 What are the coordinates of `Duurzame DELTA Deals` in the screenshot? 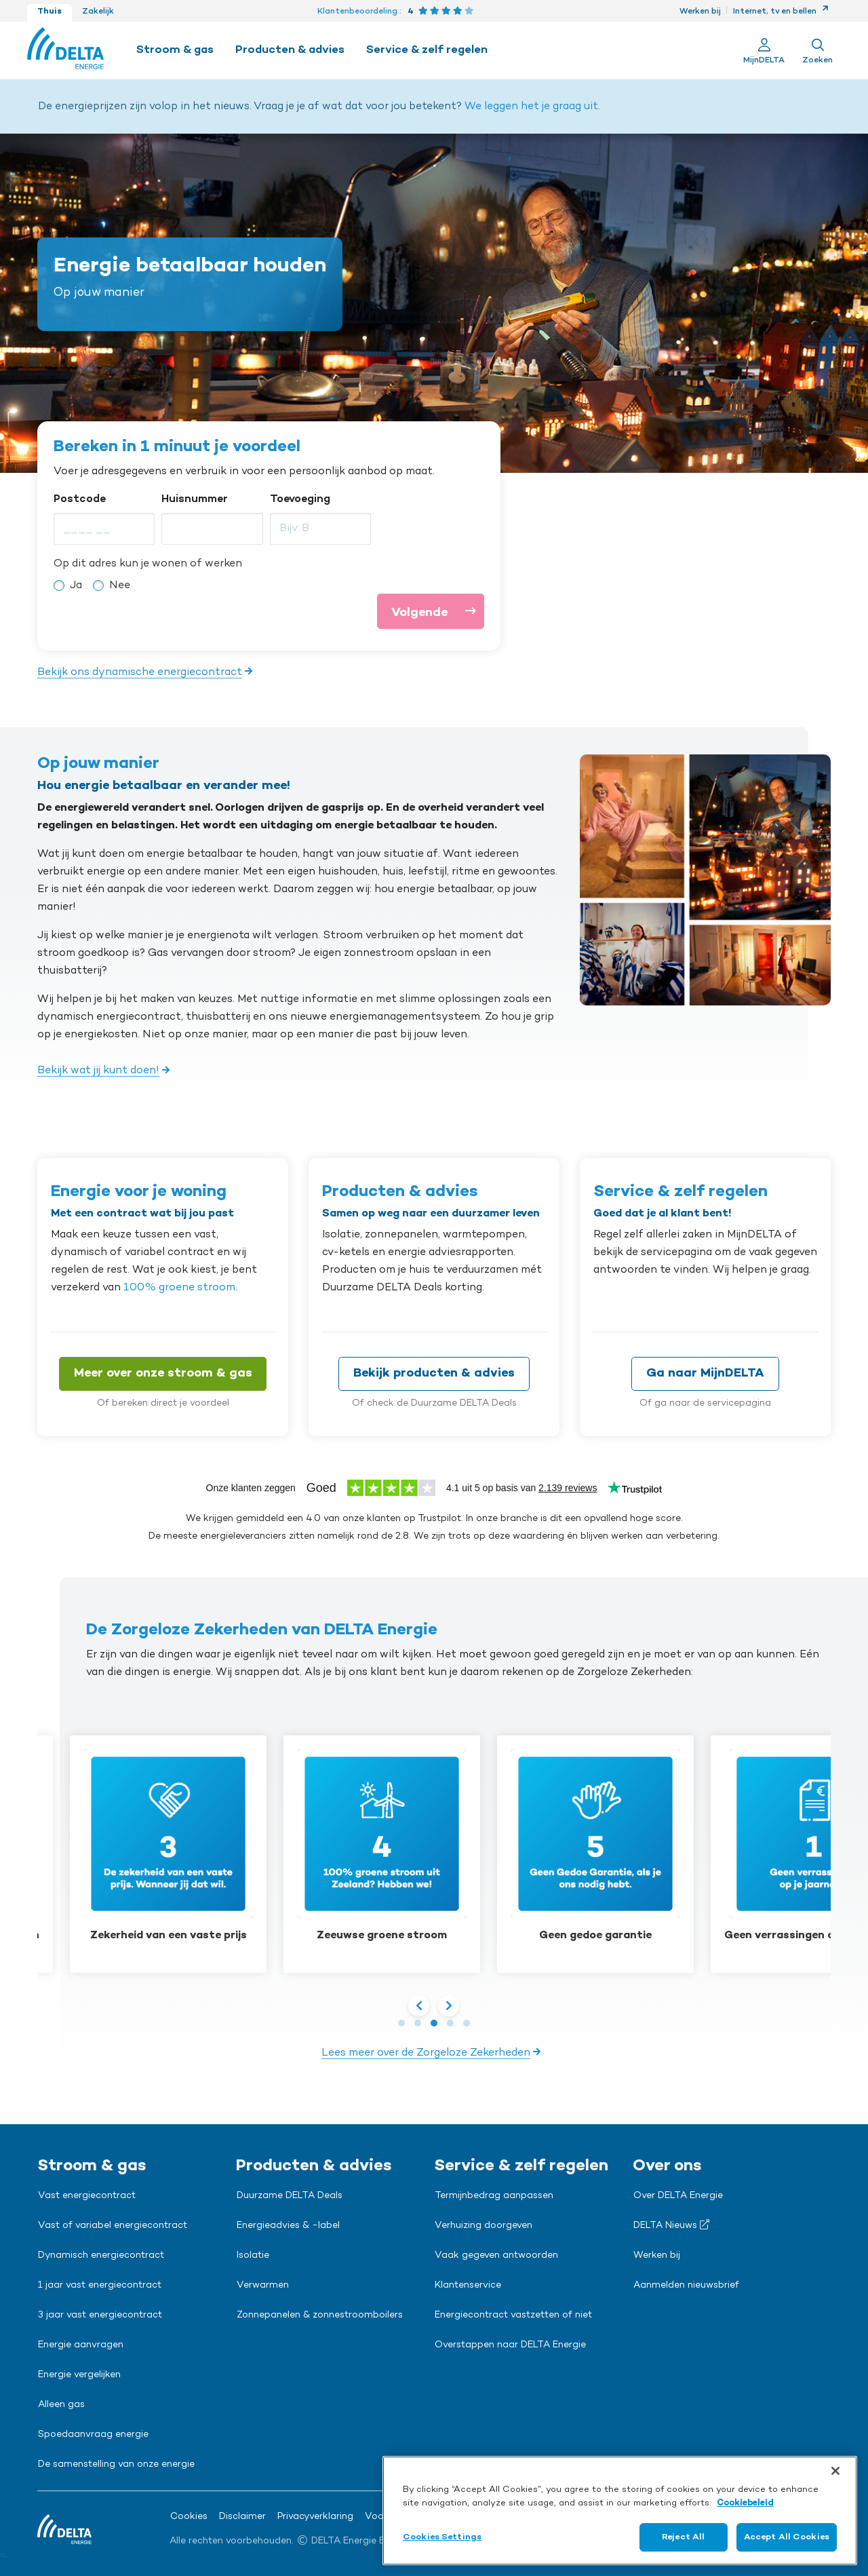 It's located at (289, 2196).